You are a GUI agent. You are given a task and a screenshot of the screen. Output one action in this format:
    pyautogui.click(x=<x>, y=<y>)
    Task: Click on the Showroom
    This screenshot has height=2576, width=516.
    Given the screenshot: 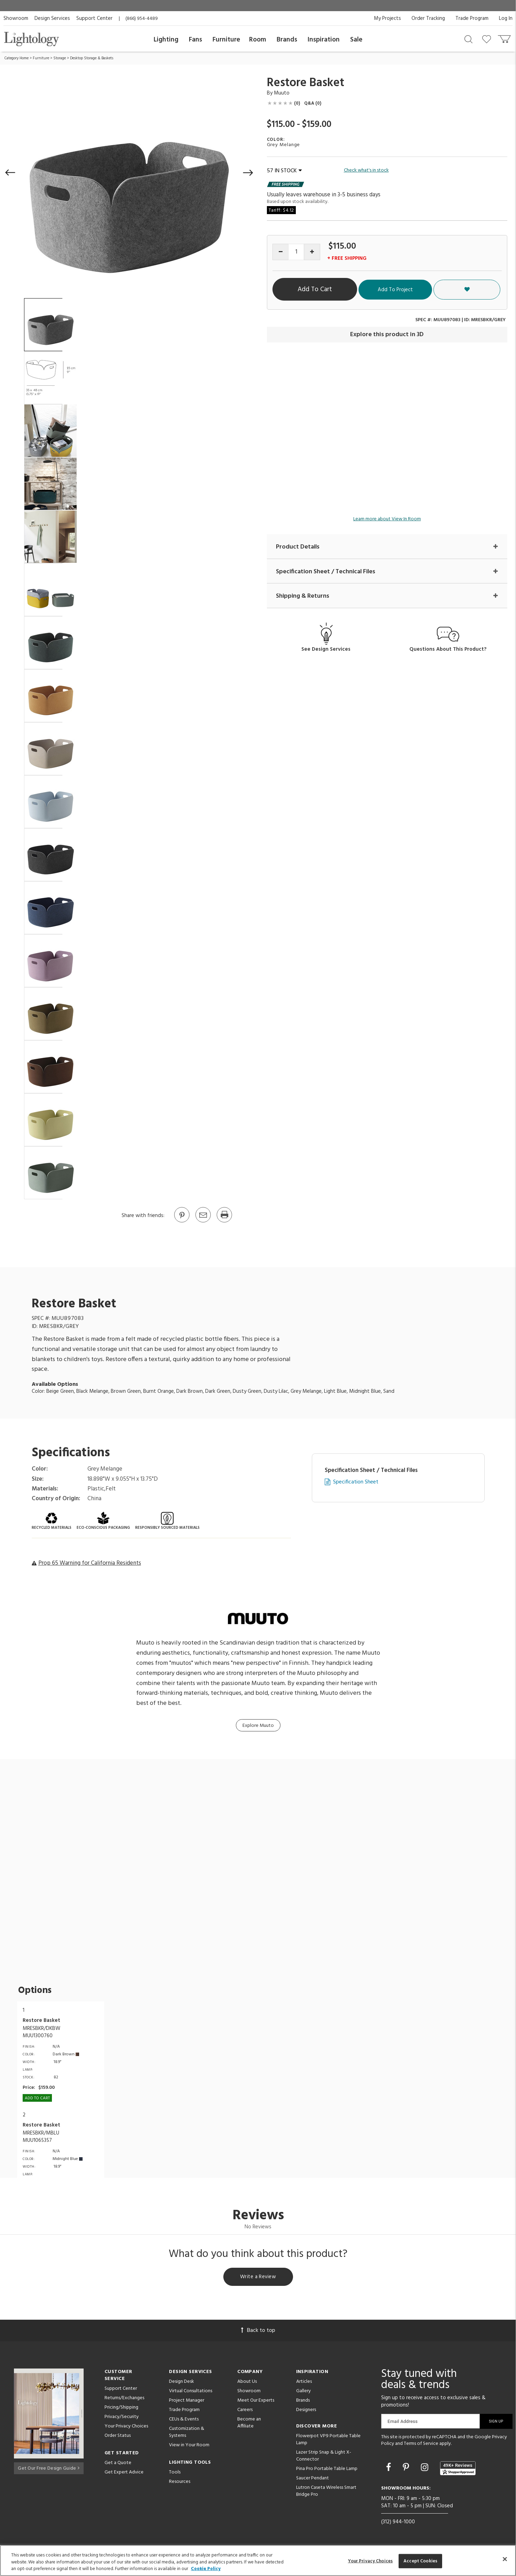 What is the action you would take?
    pyautogui.click(x=15, y=18)
    